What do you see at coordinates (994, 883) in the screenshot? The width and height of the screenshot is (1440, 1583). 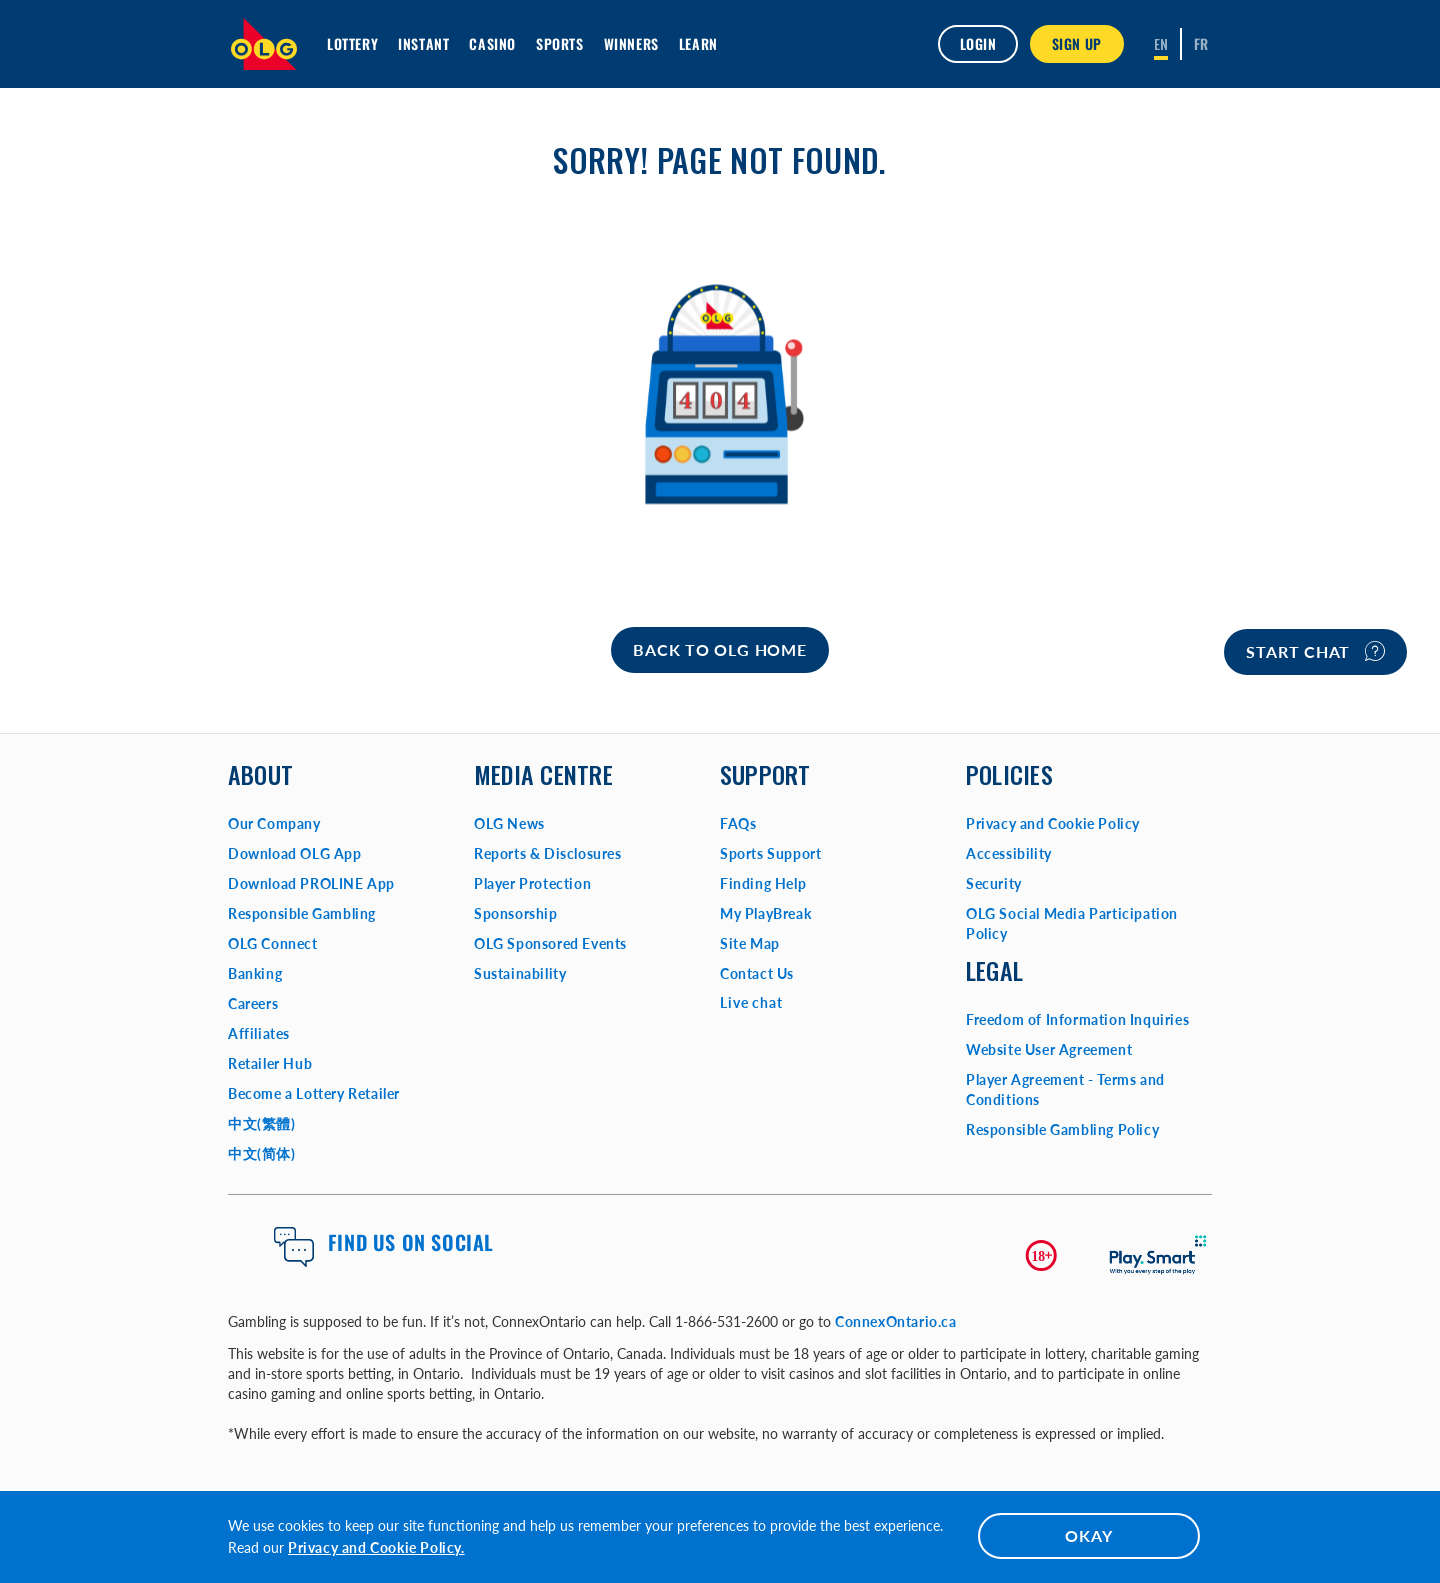 I see `Security` at bounding box center [994, 883].